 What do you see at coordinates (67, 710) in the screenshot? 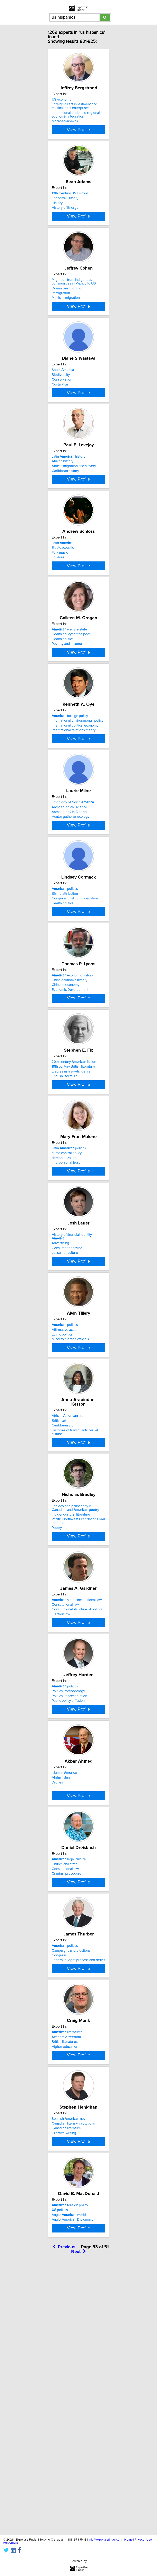
I see `Poverty and income` at bounding box center [67, 710].